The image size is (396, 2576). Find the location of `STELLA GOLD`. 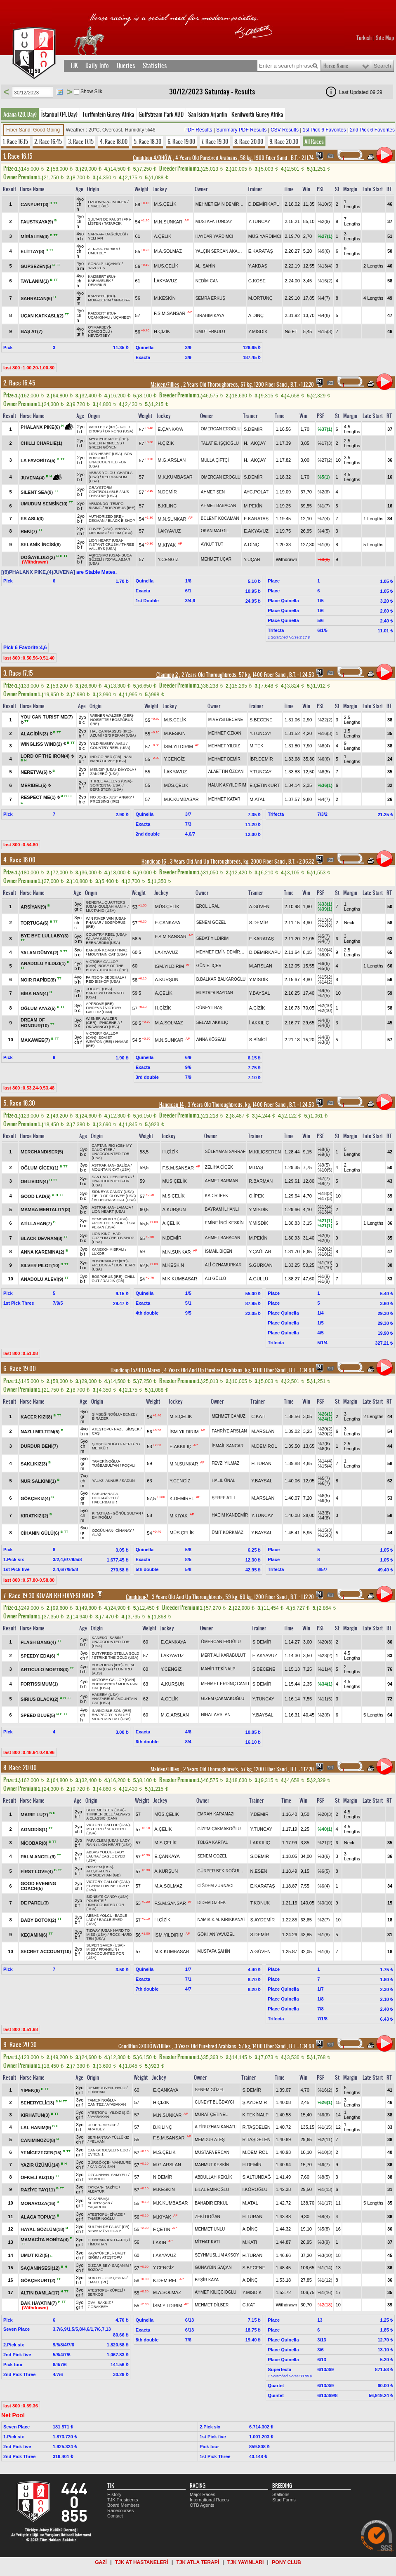

STELLA GOLD is located at coordinates (126, 1653).